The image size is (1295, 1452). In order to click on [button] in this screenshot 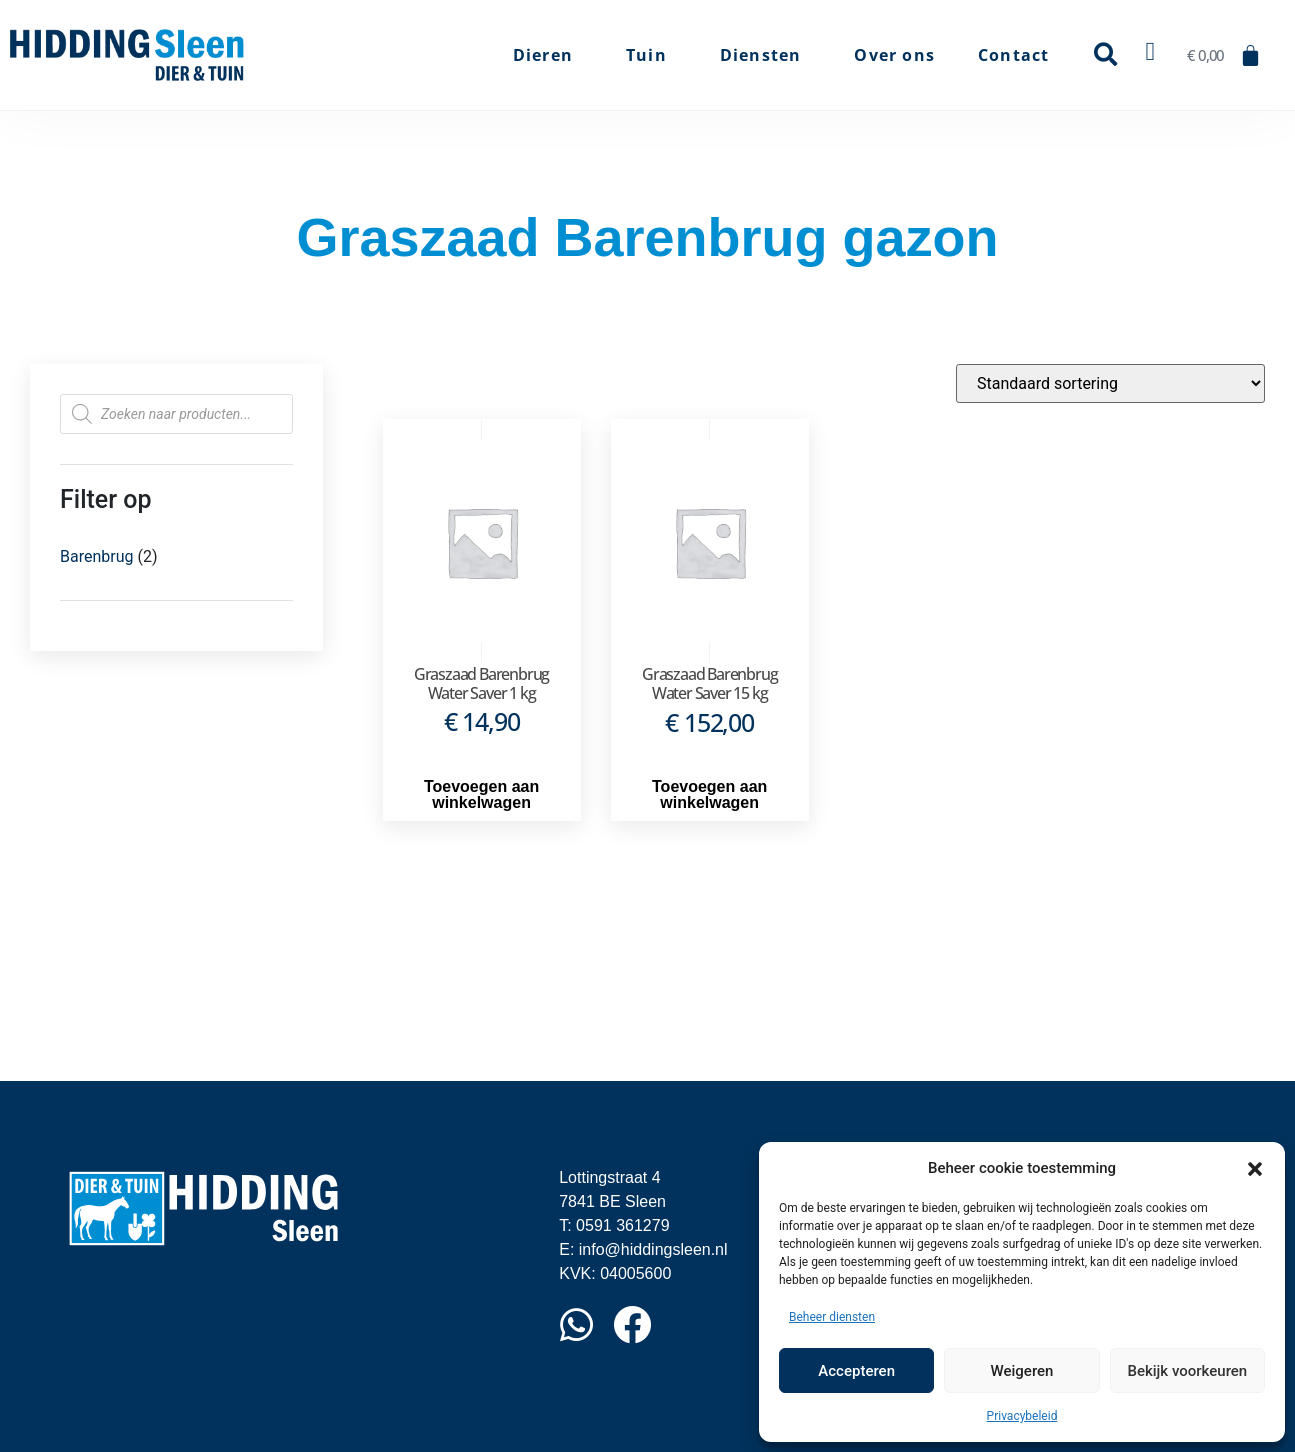, I will do `click(1255, 1168)`.